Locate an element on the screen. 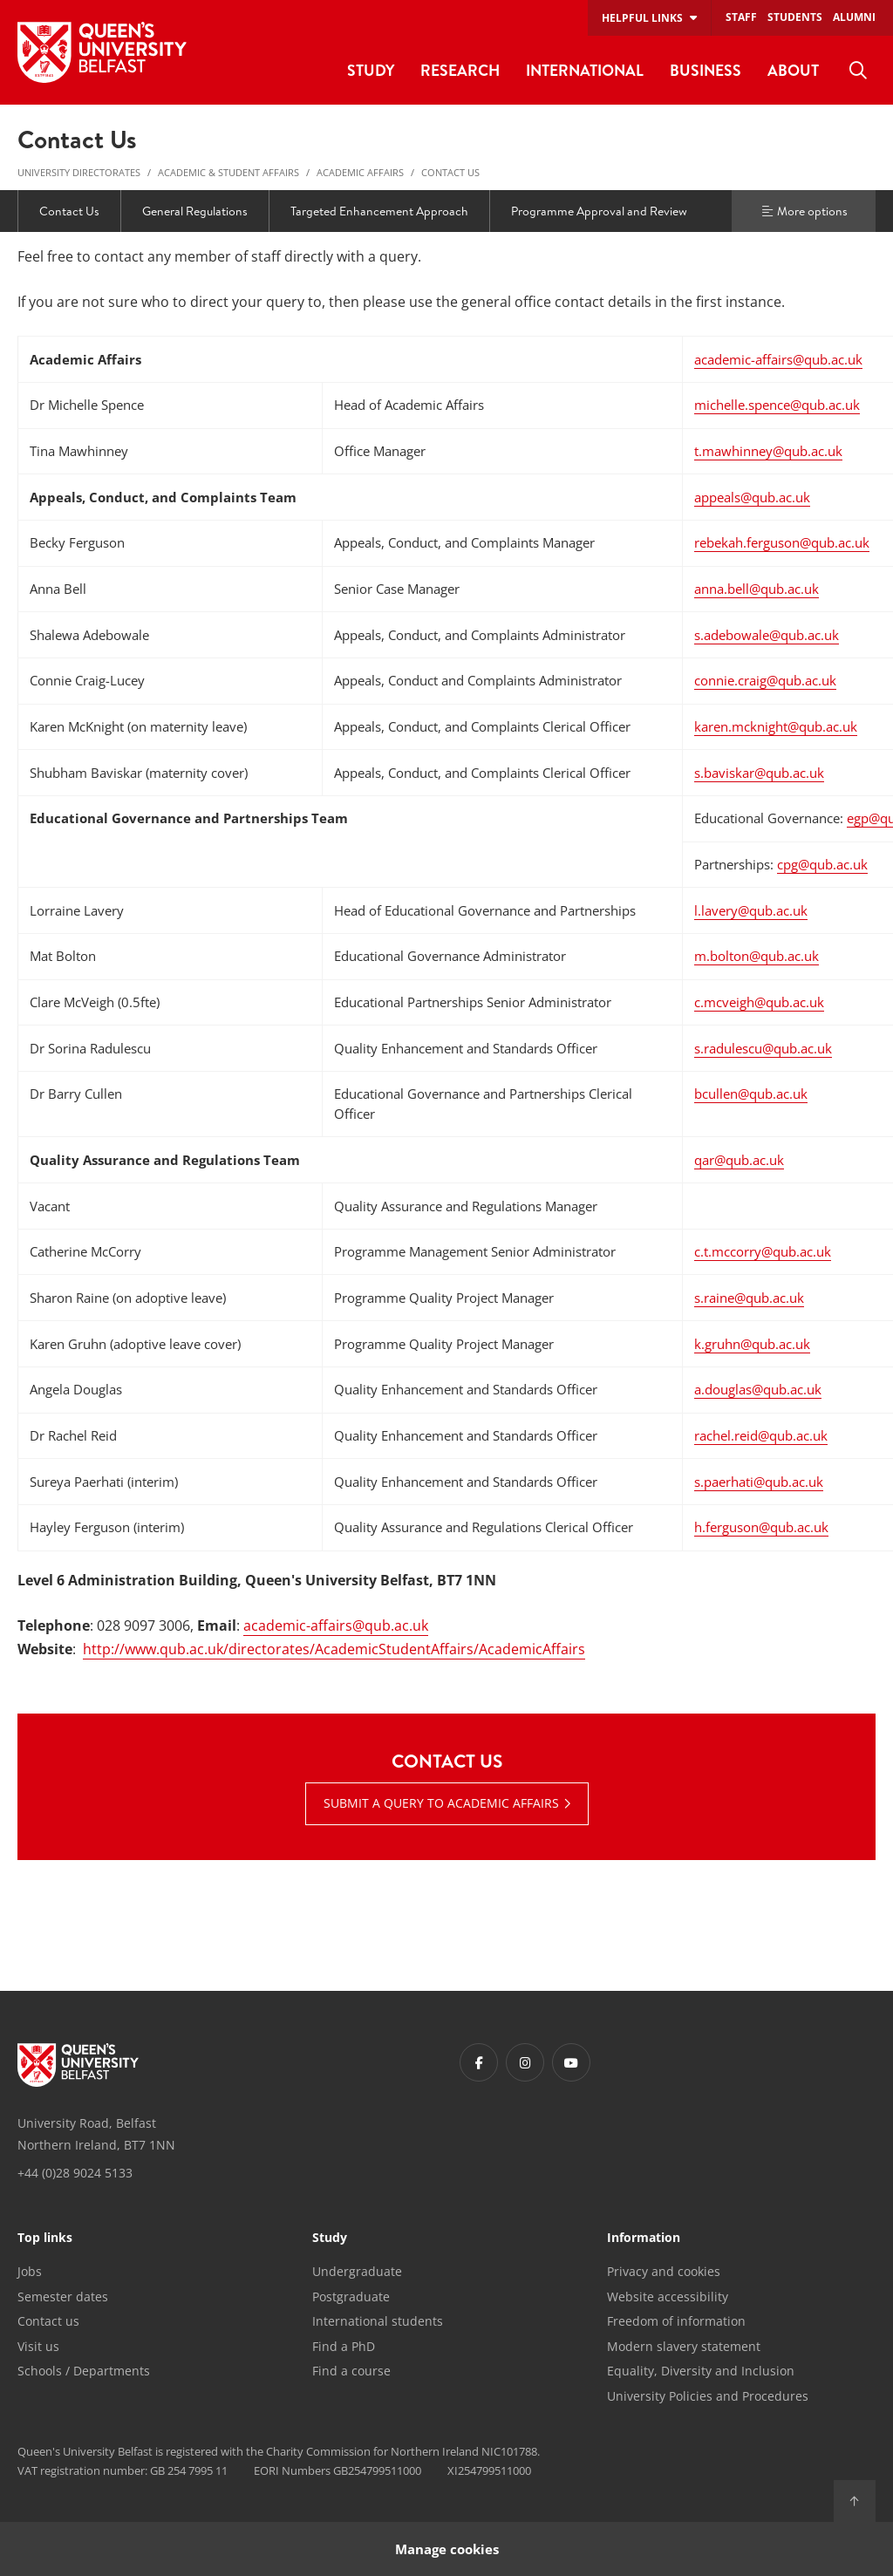  karen.mcknight@qub.ac.uk is located at coordinates (775, 726).